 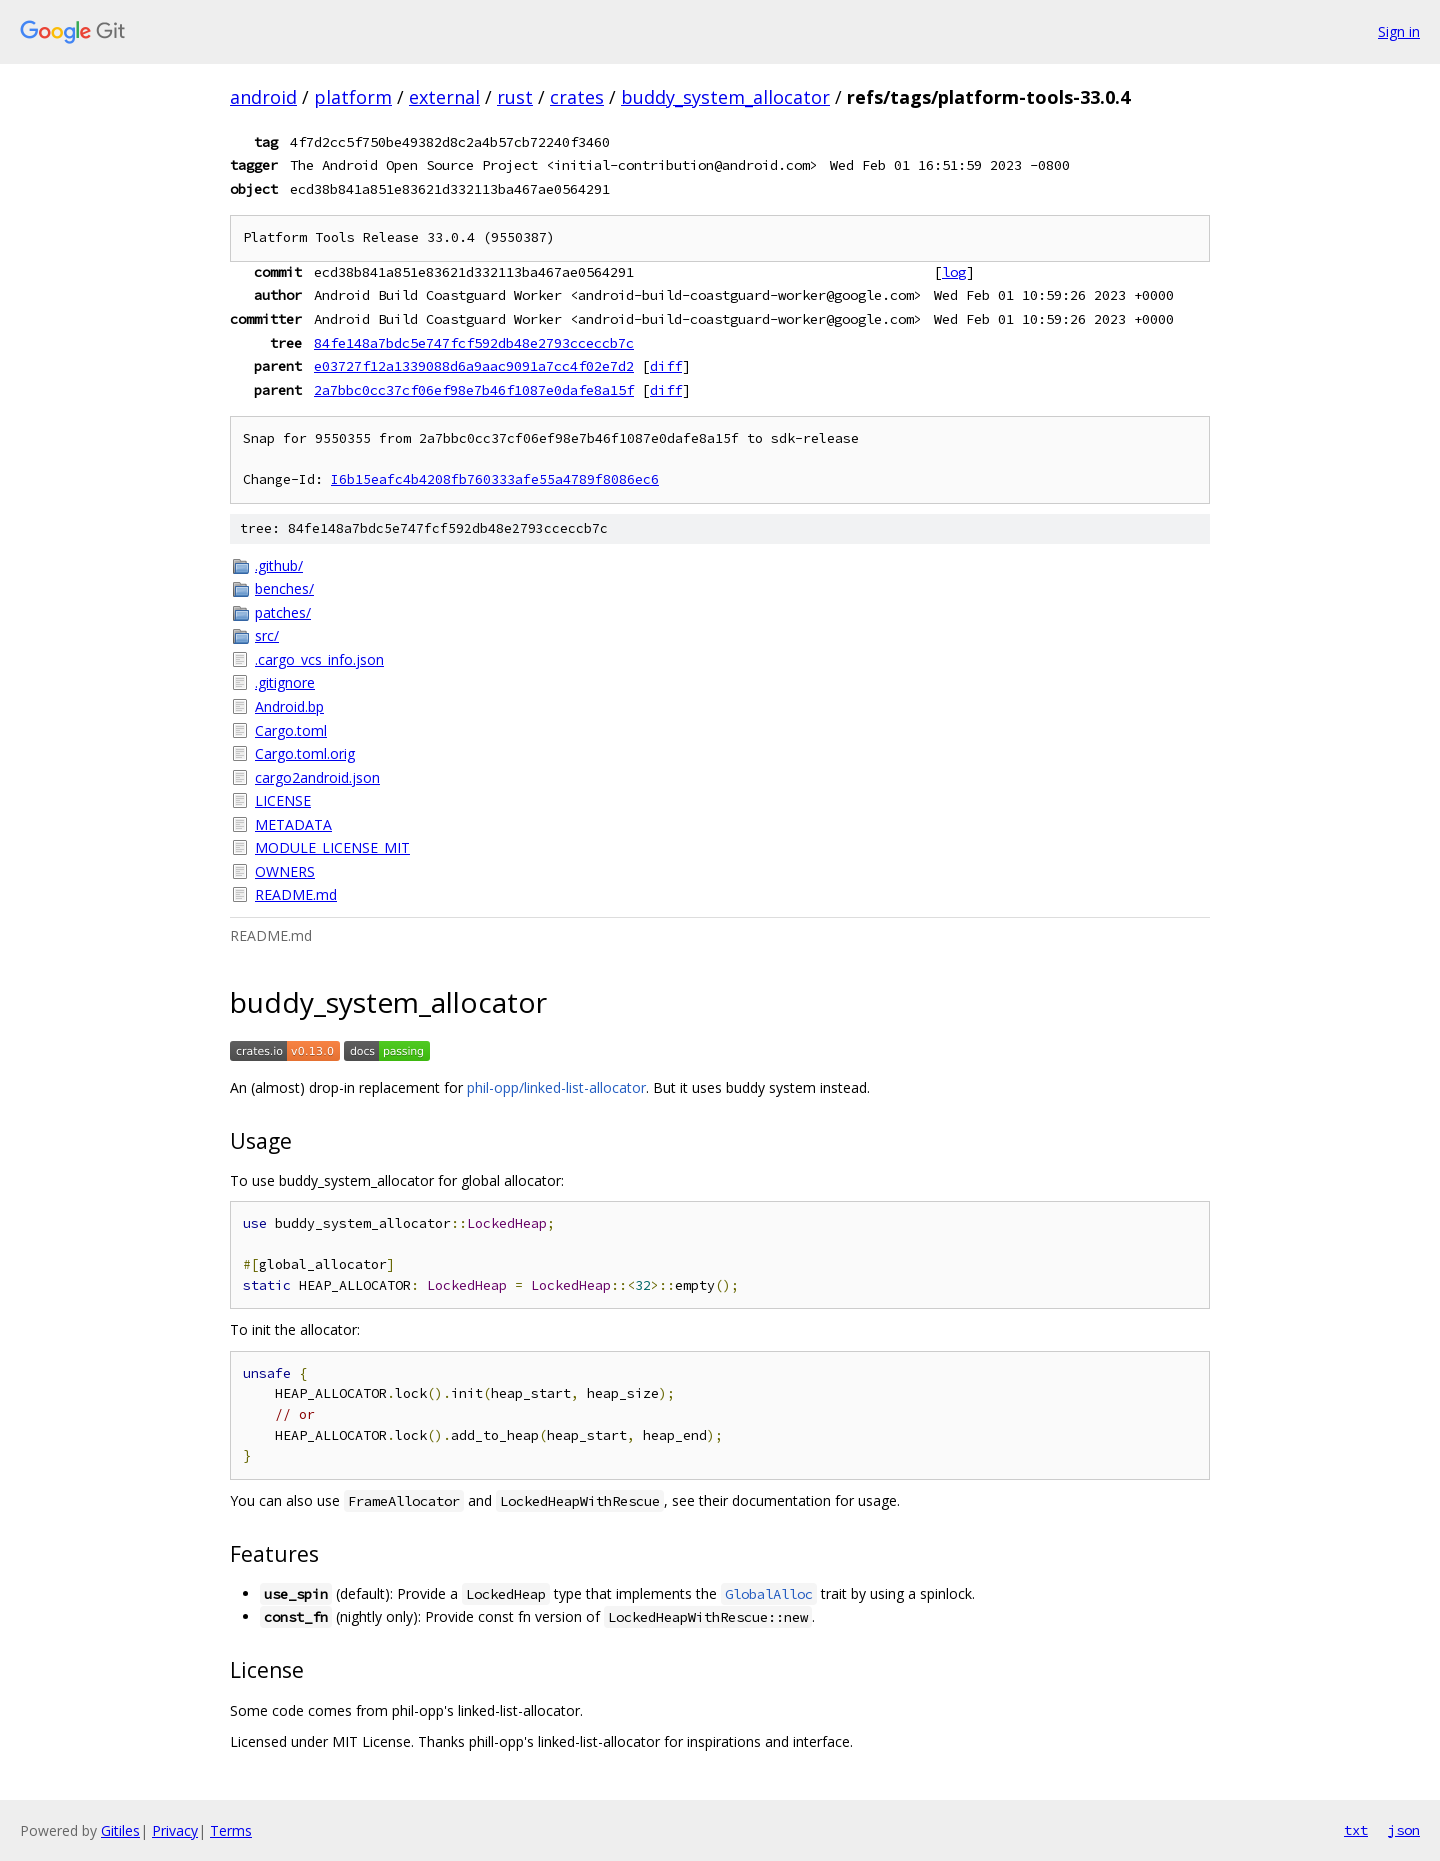 I want to click on log, so click(x=954, y=272).